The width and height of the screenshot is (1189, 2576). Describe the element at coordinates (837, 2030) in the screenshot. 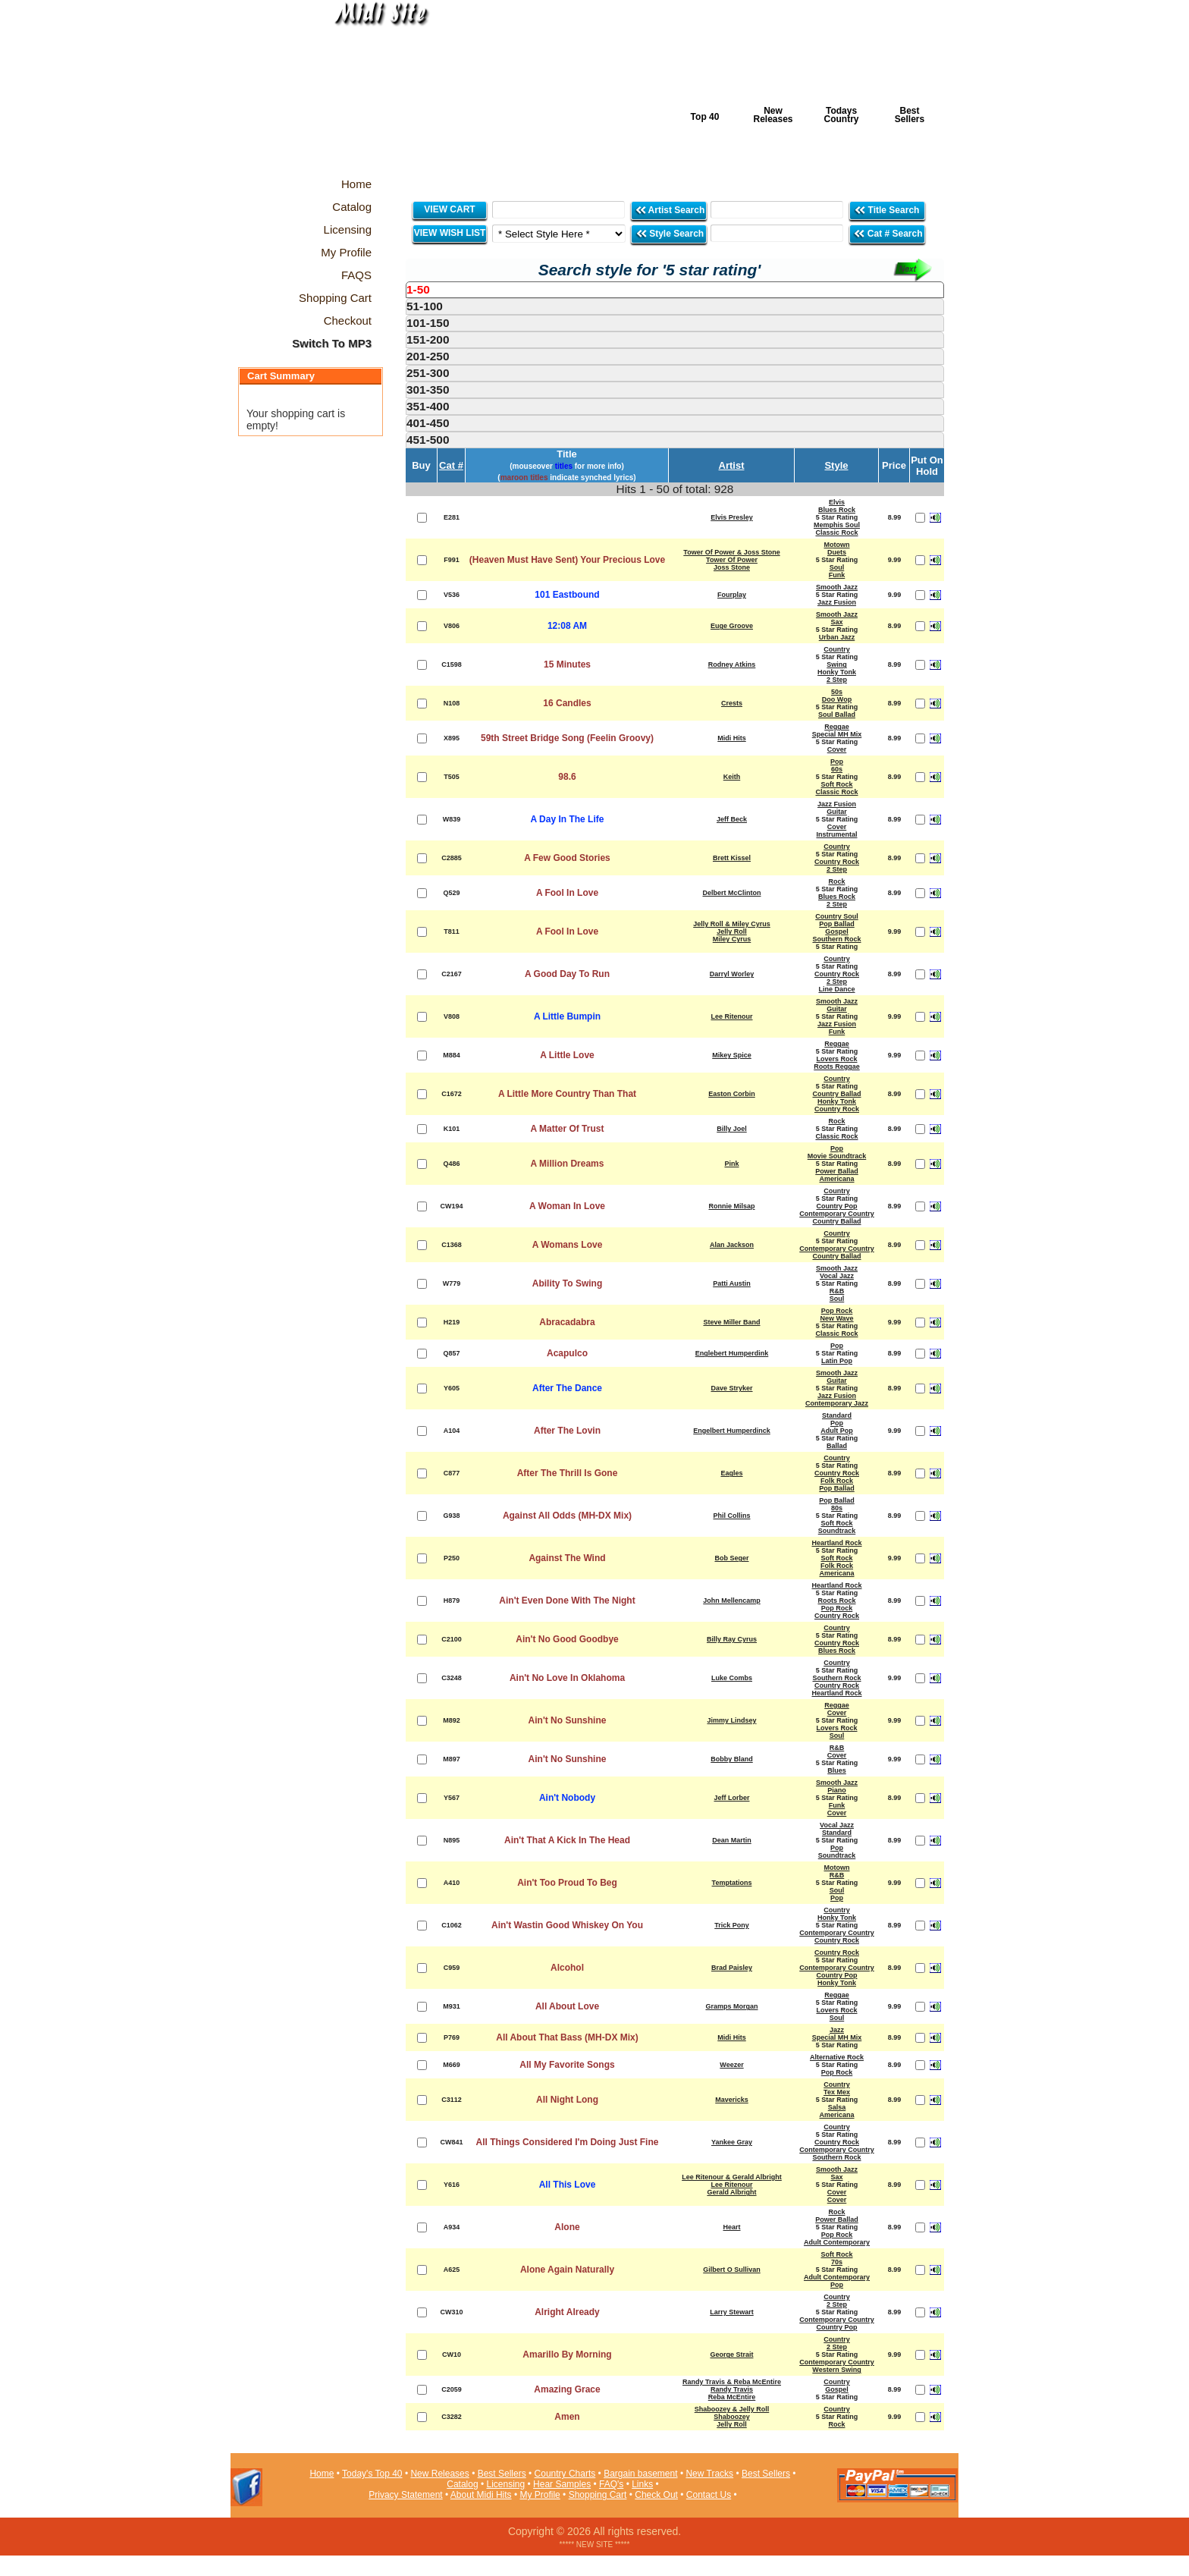

I see `Jazz` at that location.